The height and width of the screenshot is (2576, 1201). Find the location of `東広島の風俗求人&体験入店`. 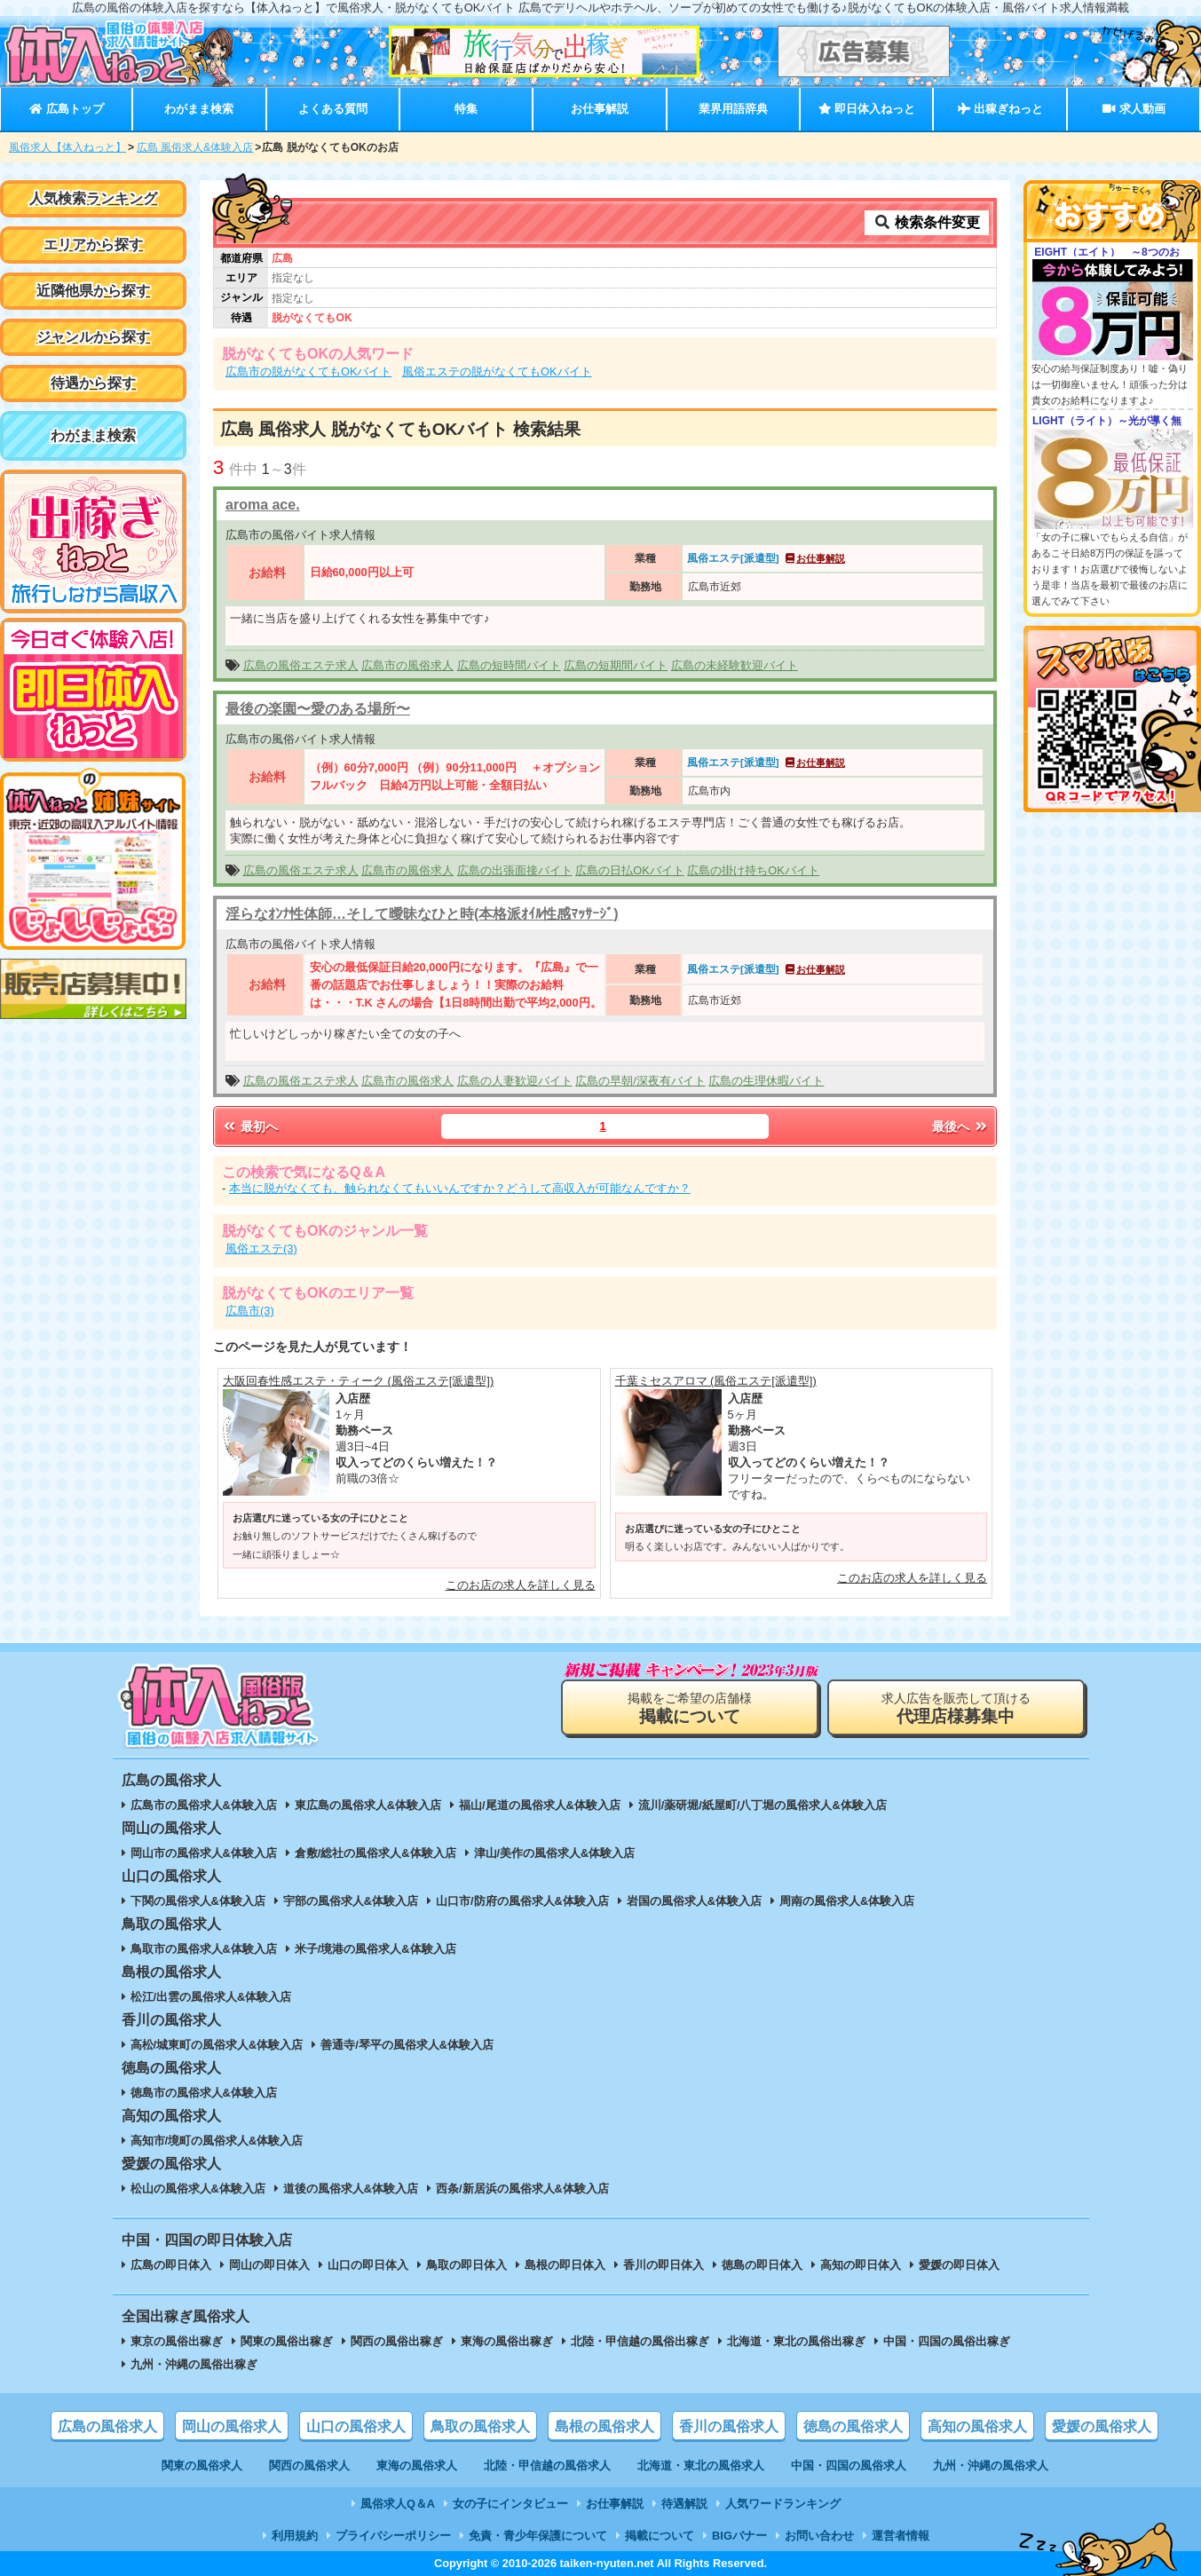

東広島の風俗求人&体験入店 is located at coordinates (368, 1805).